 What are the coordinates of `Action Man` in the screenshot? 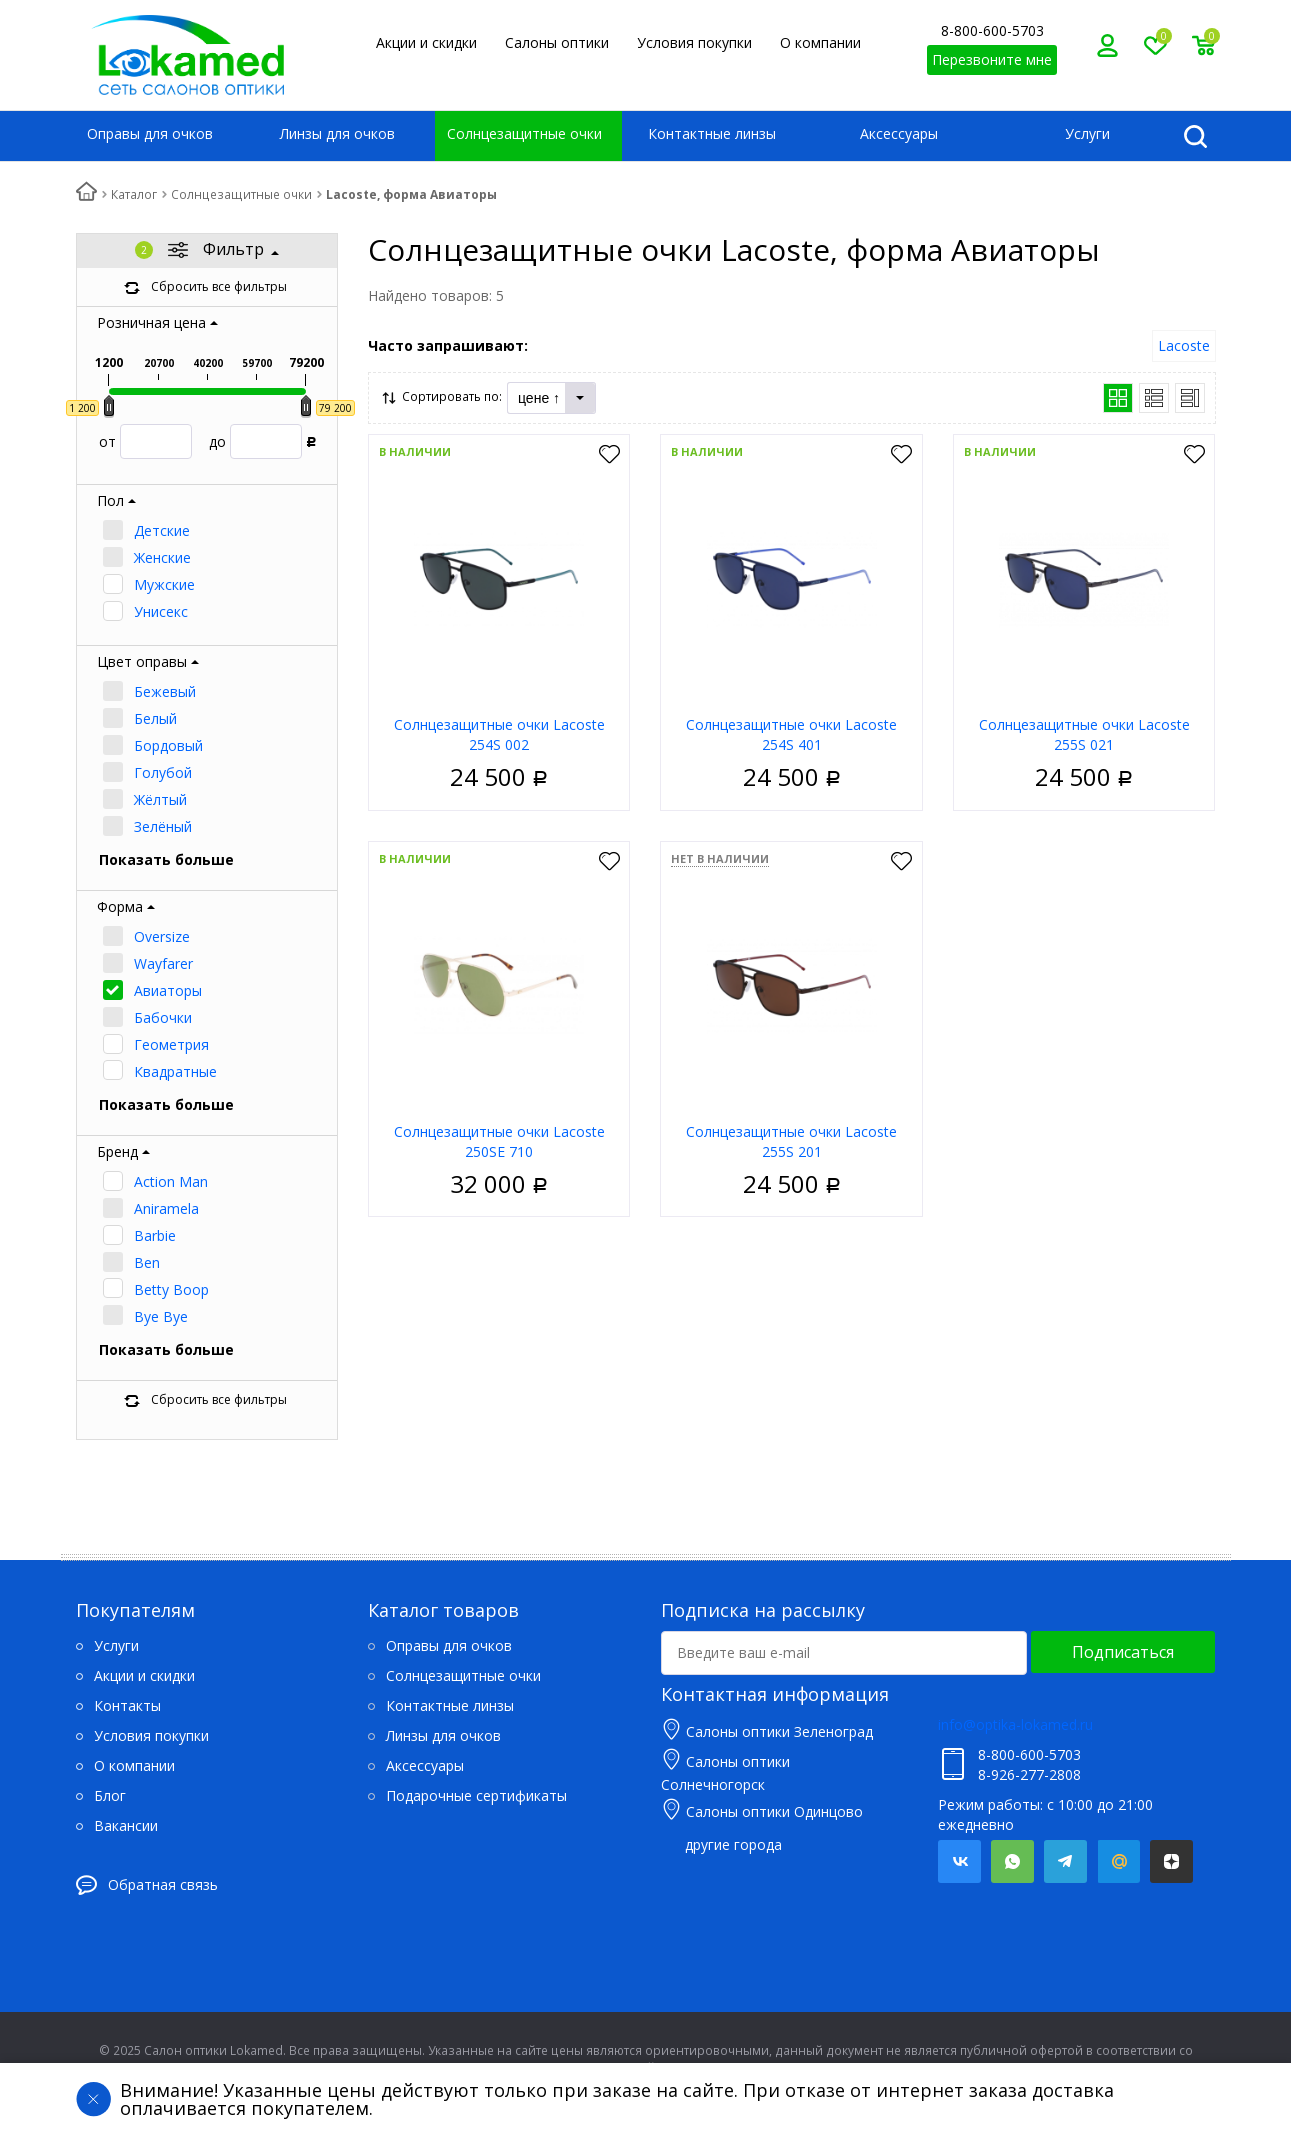 It's located at (171, 1181).